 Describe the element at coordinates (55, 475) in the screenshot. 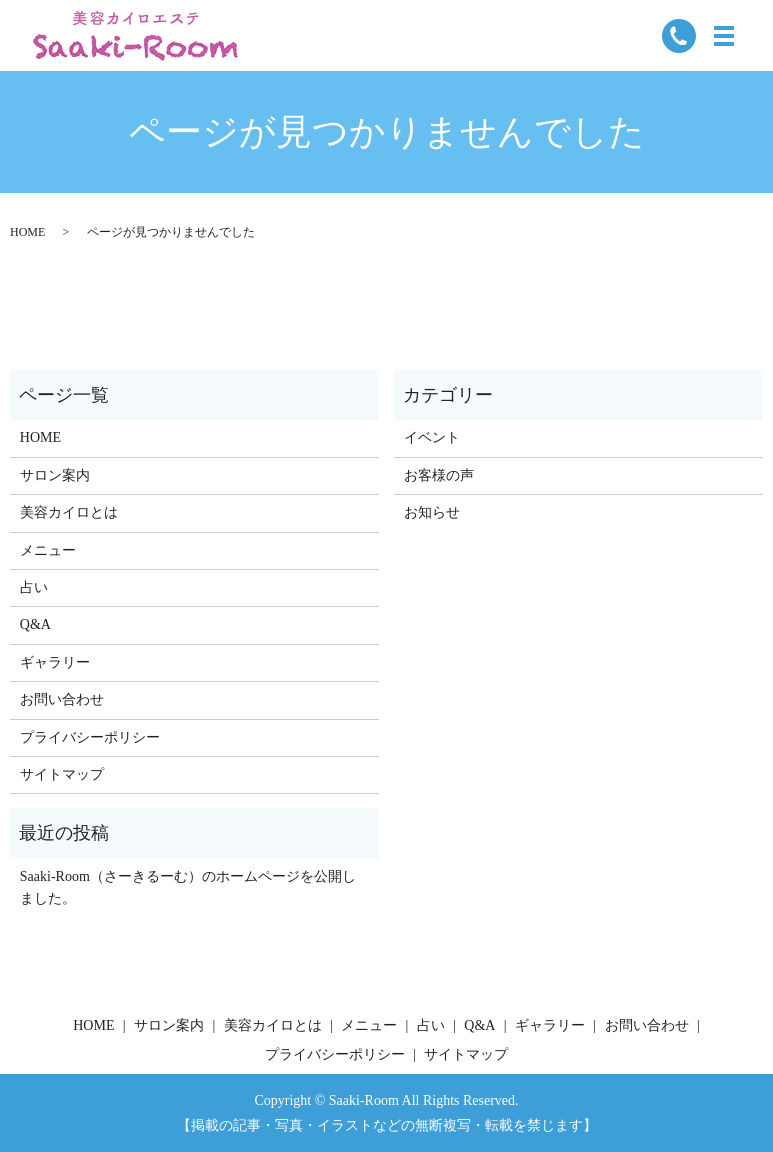

I see `サロン案内` at that location.